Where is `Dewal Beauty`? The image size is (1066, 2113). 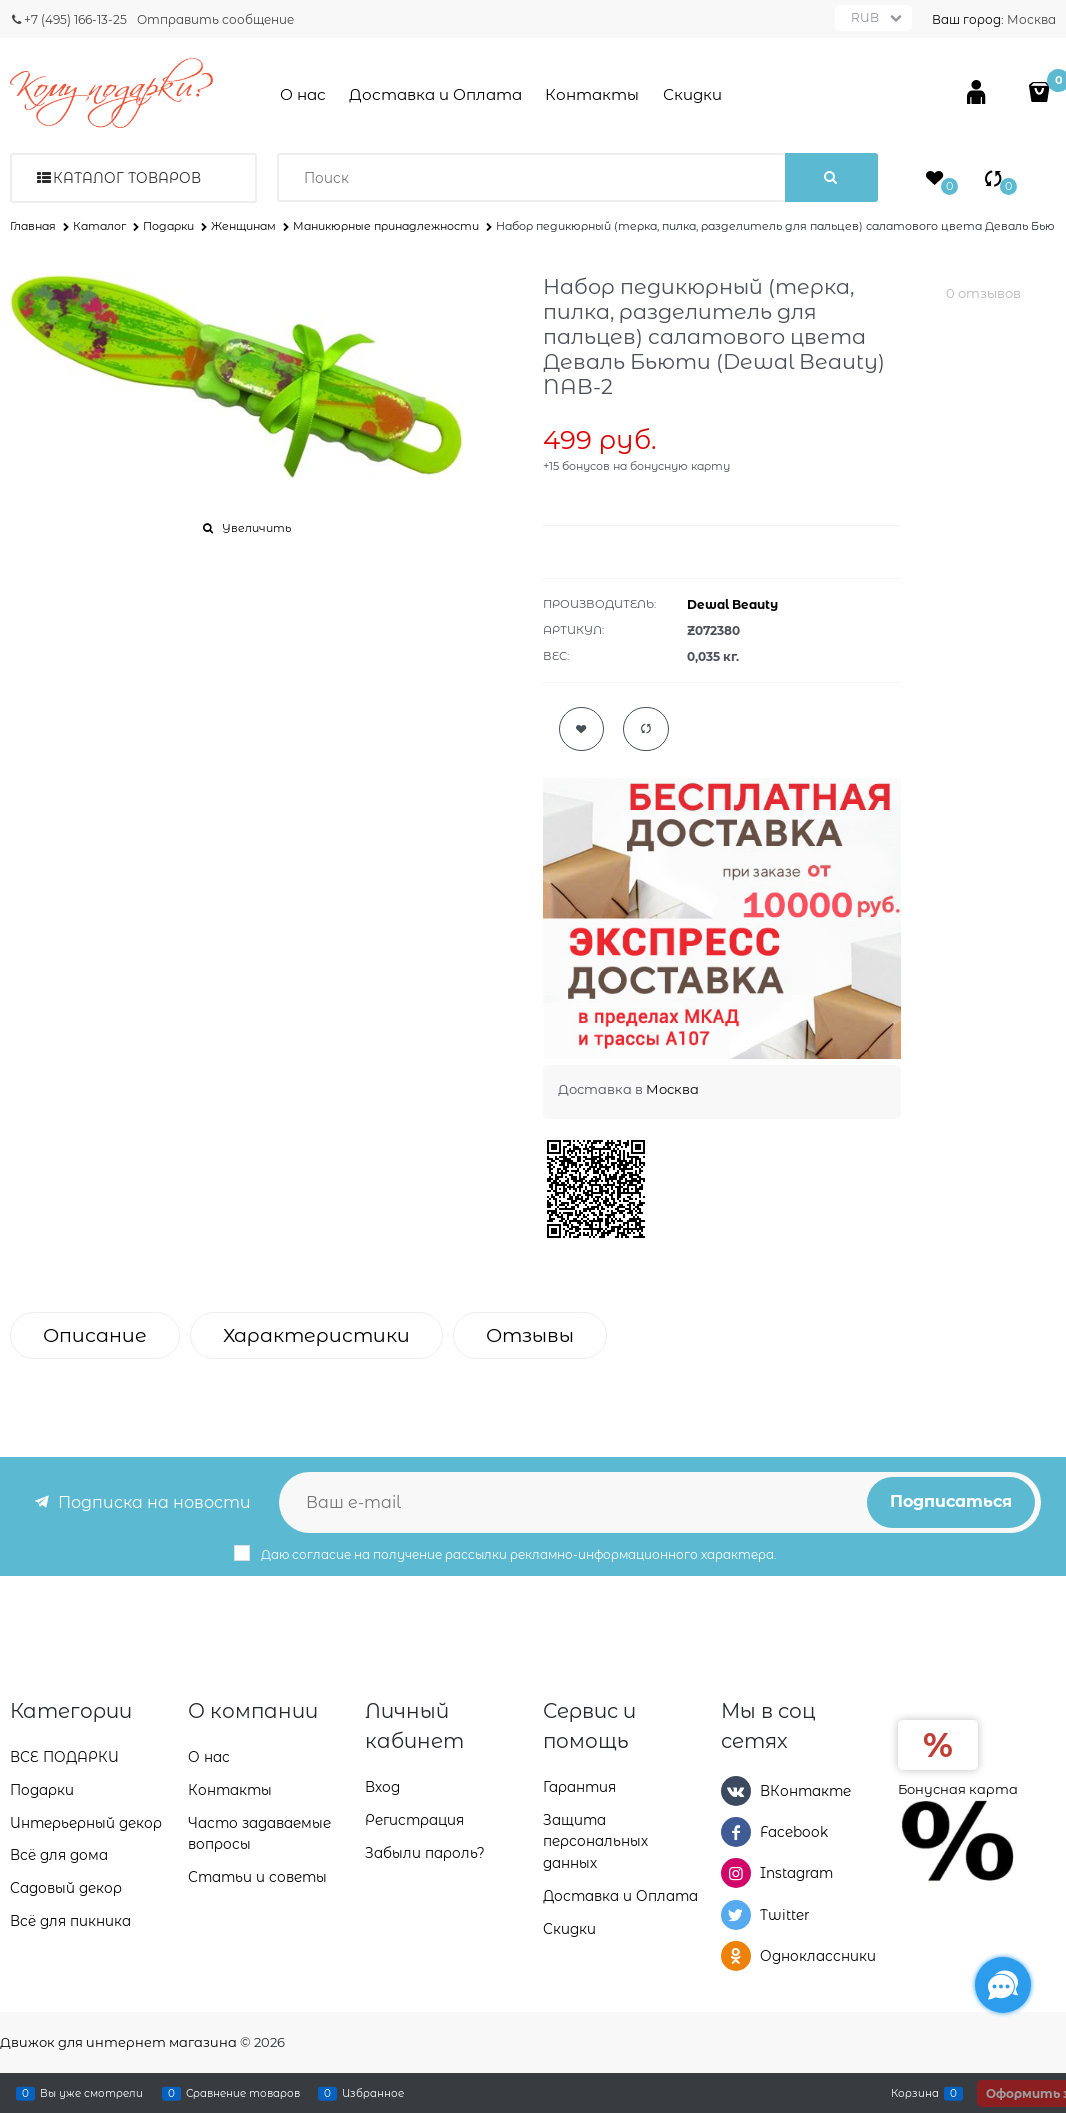
Dewal Beauty is located at coordinates (732, 604).